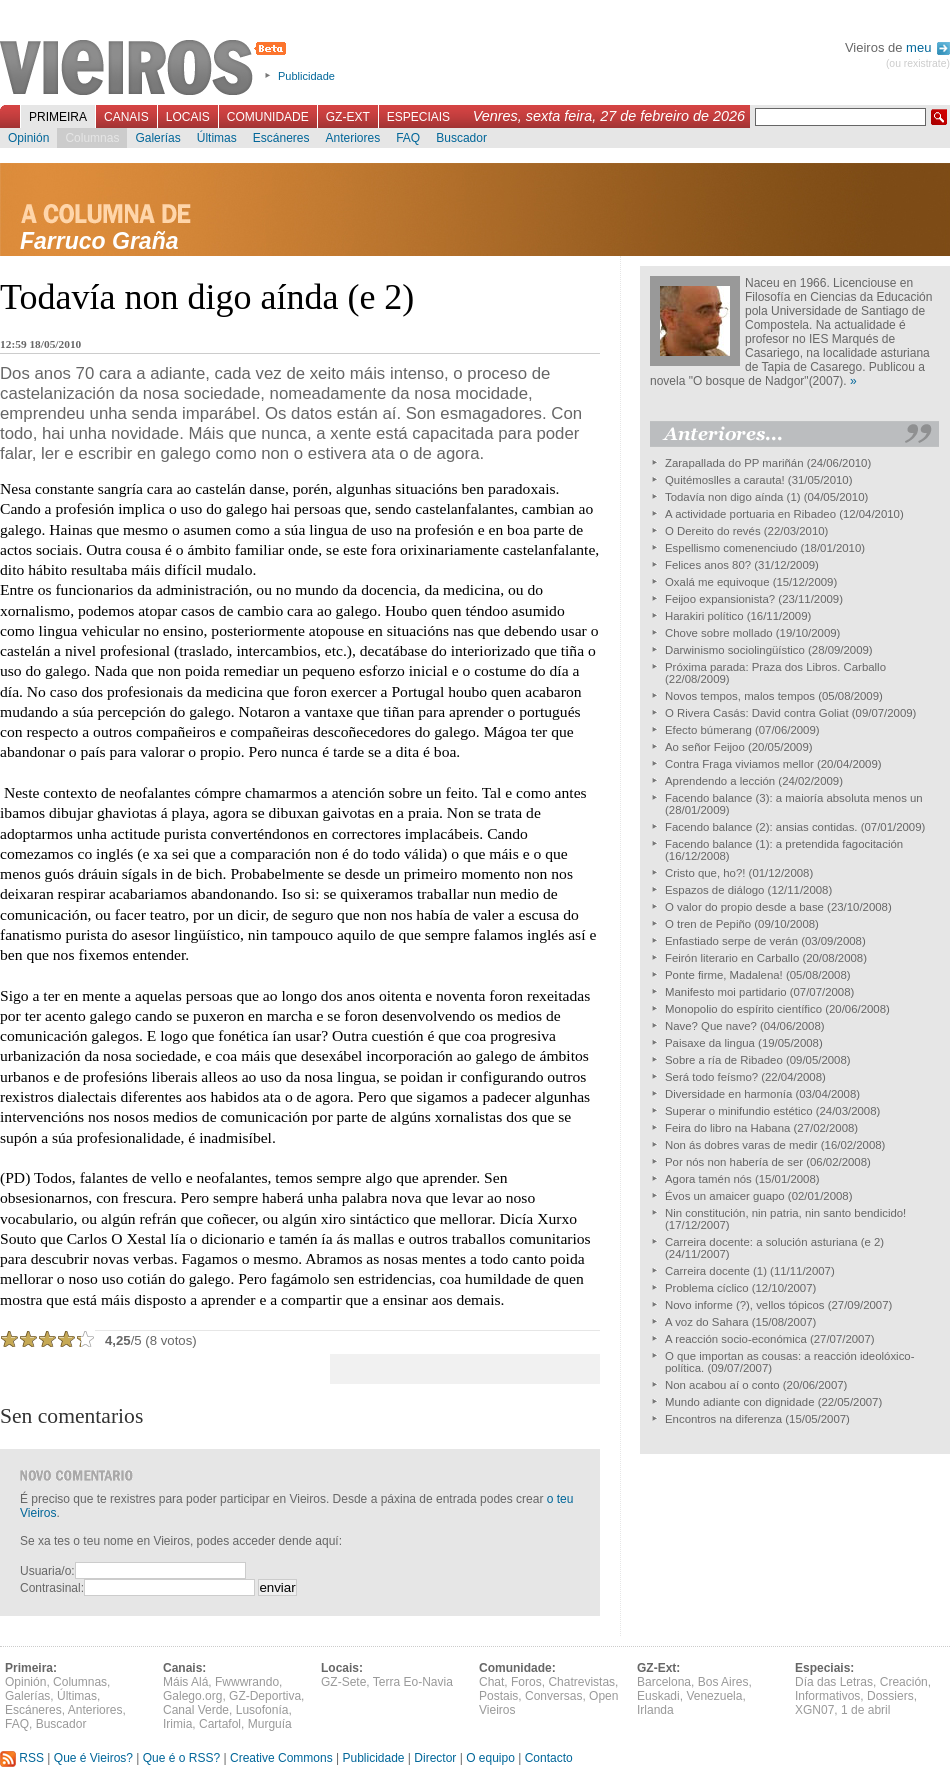  What do you see at coordinates (549, 1758) in the screenshot?
I see `Contacto` at bounding box center [549, 1758].